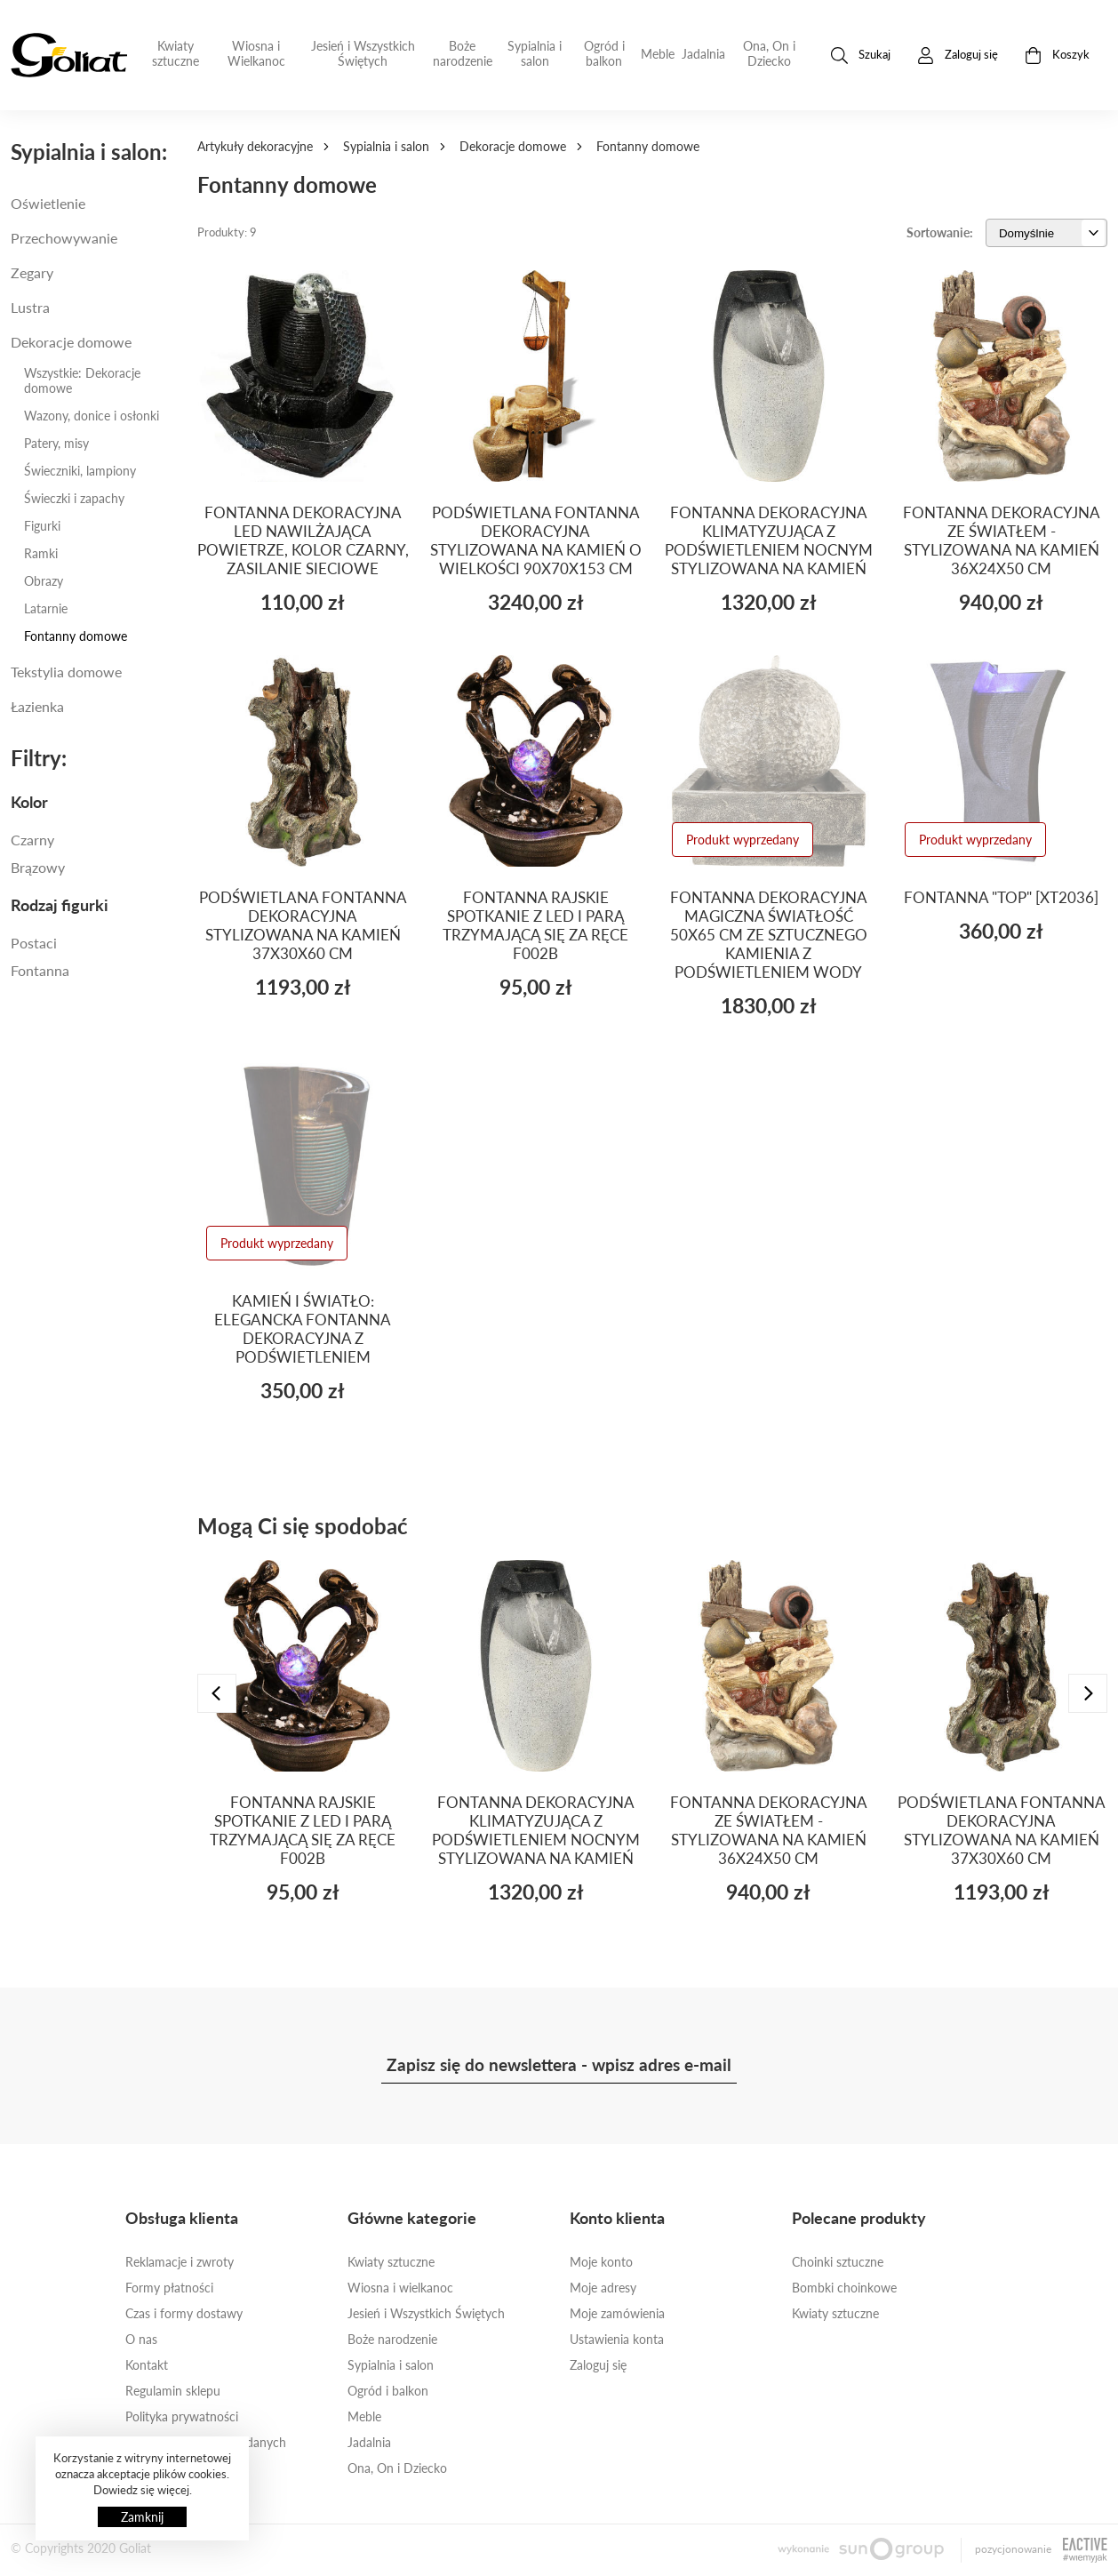 This screenshot has height=2576, width=1118. Describe the element at coordinates (172, 2390) in the screenshot. I see `Regulamin sklepu` at that location.